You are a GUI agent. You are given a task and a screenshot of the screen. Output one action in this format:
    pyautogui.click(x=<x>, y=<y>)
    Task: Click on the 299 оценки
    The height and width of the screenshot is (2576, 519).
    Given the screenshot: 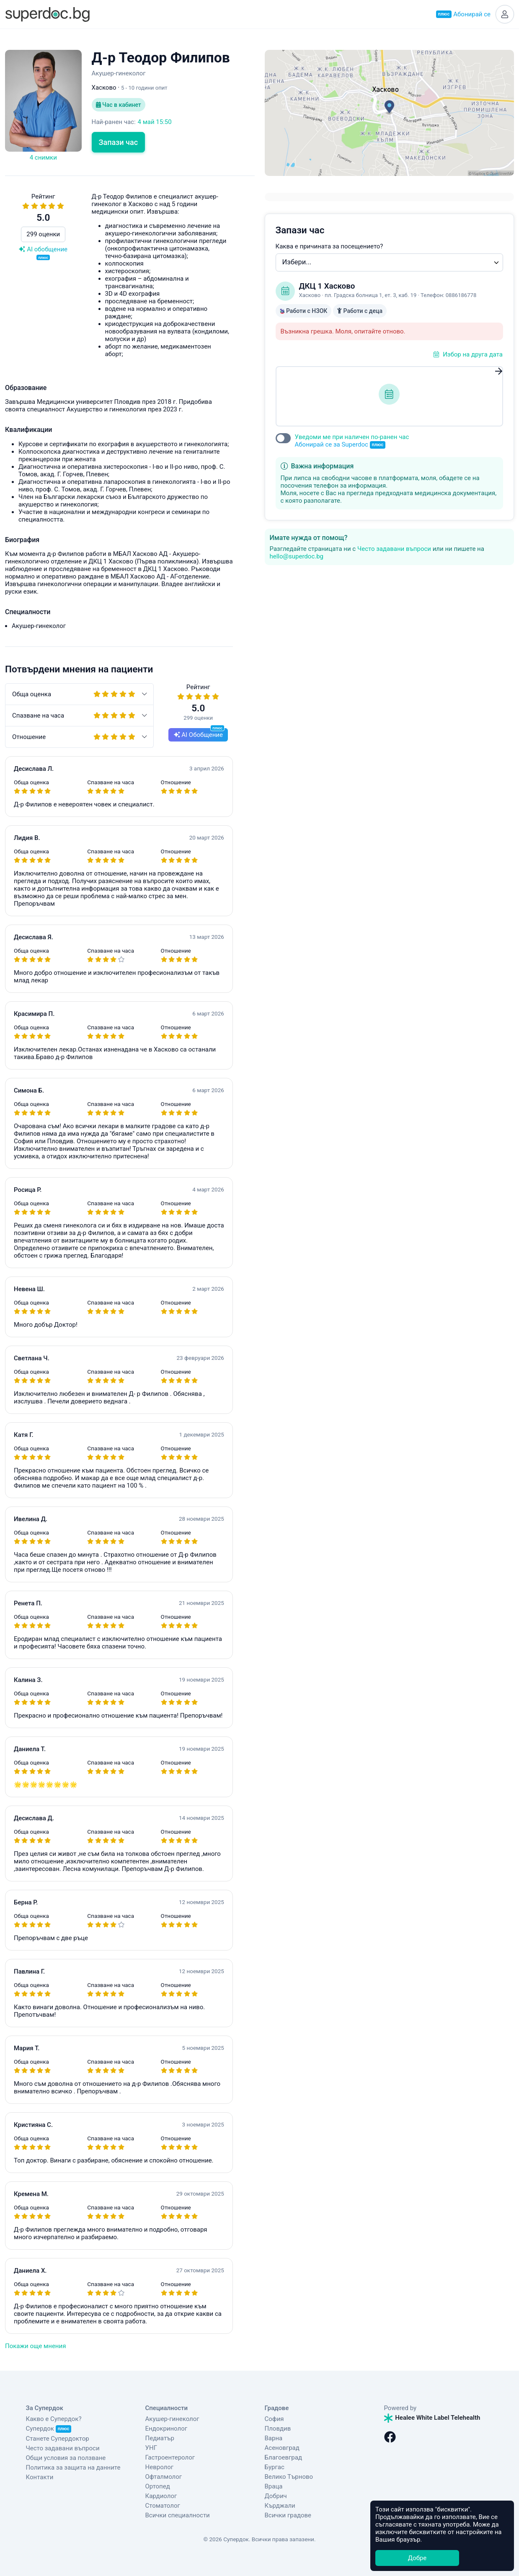 What is the action you would take?
    pyautogui.click(x=43, y=234)
    